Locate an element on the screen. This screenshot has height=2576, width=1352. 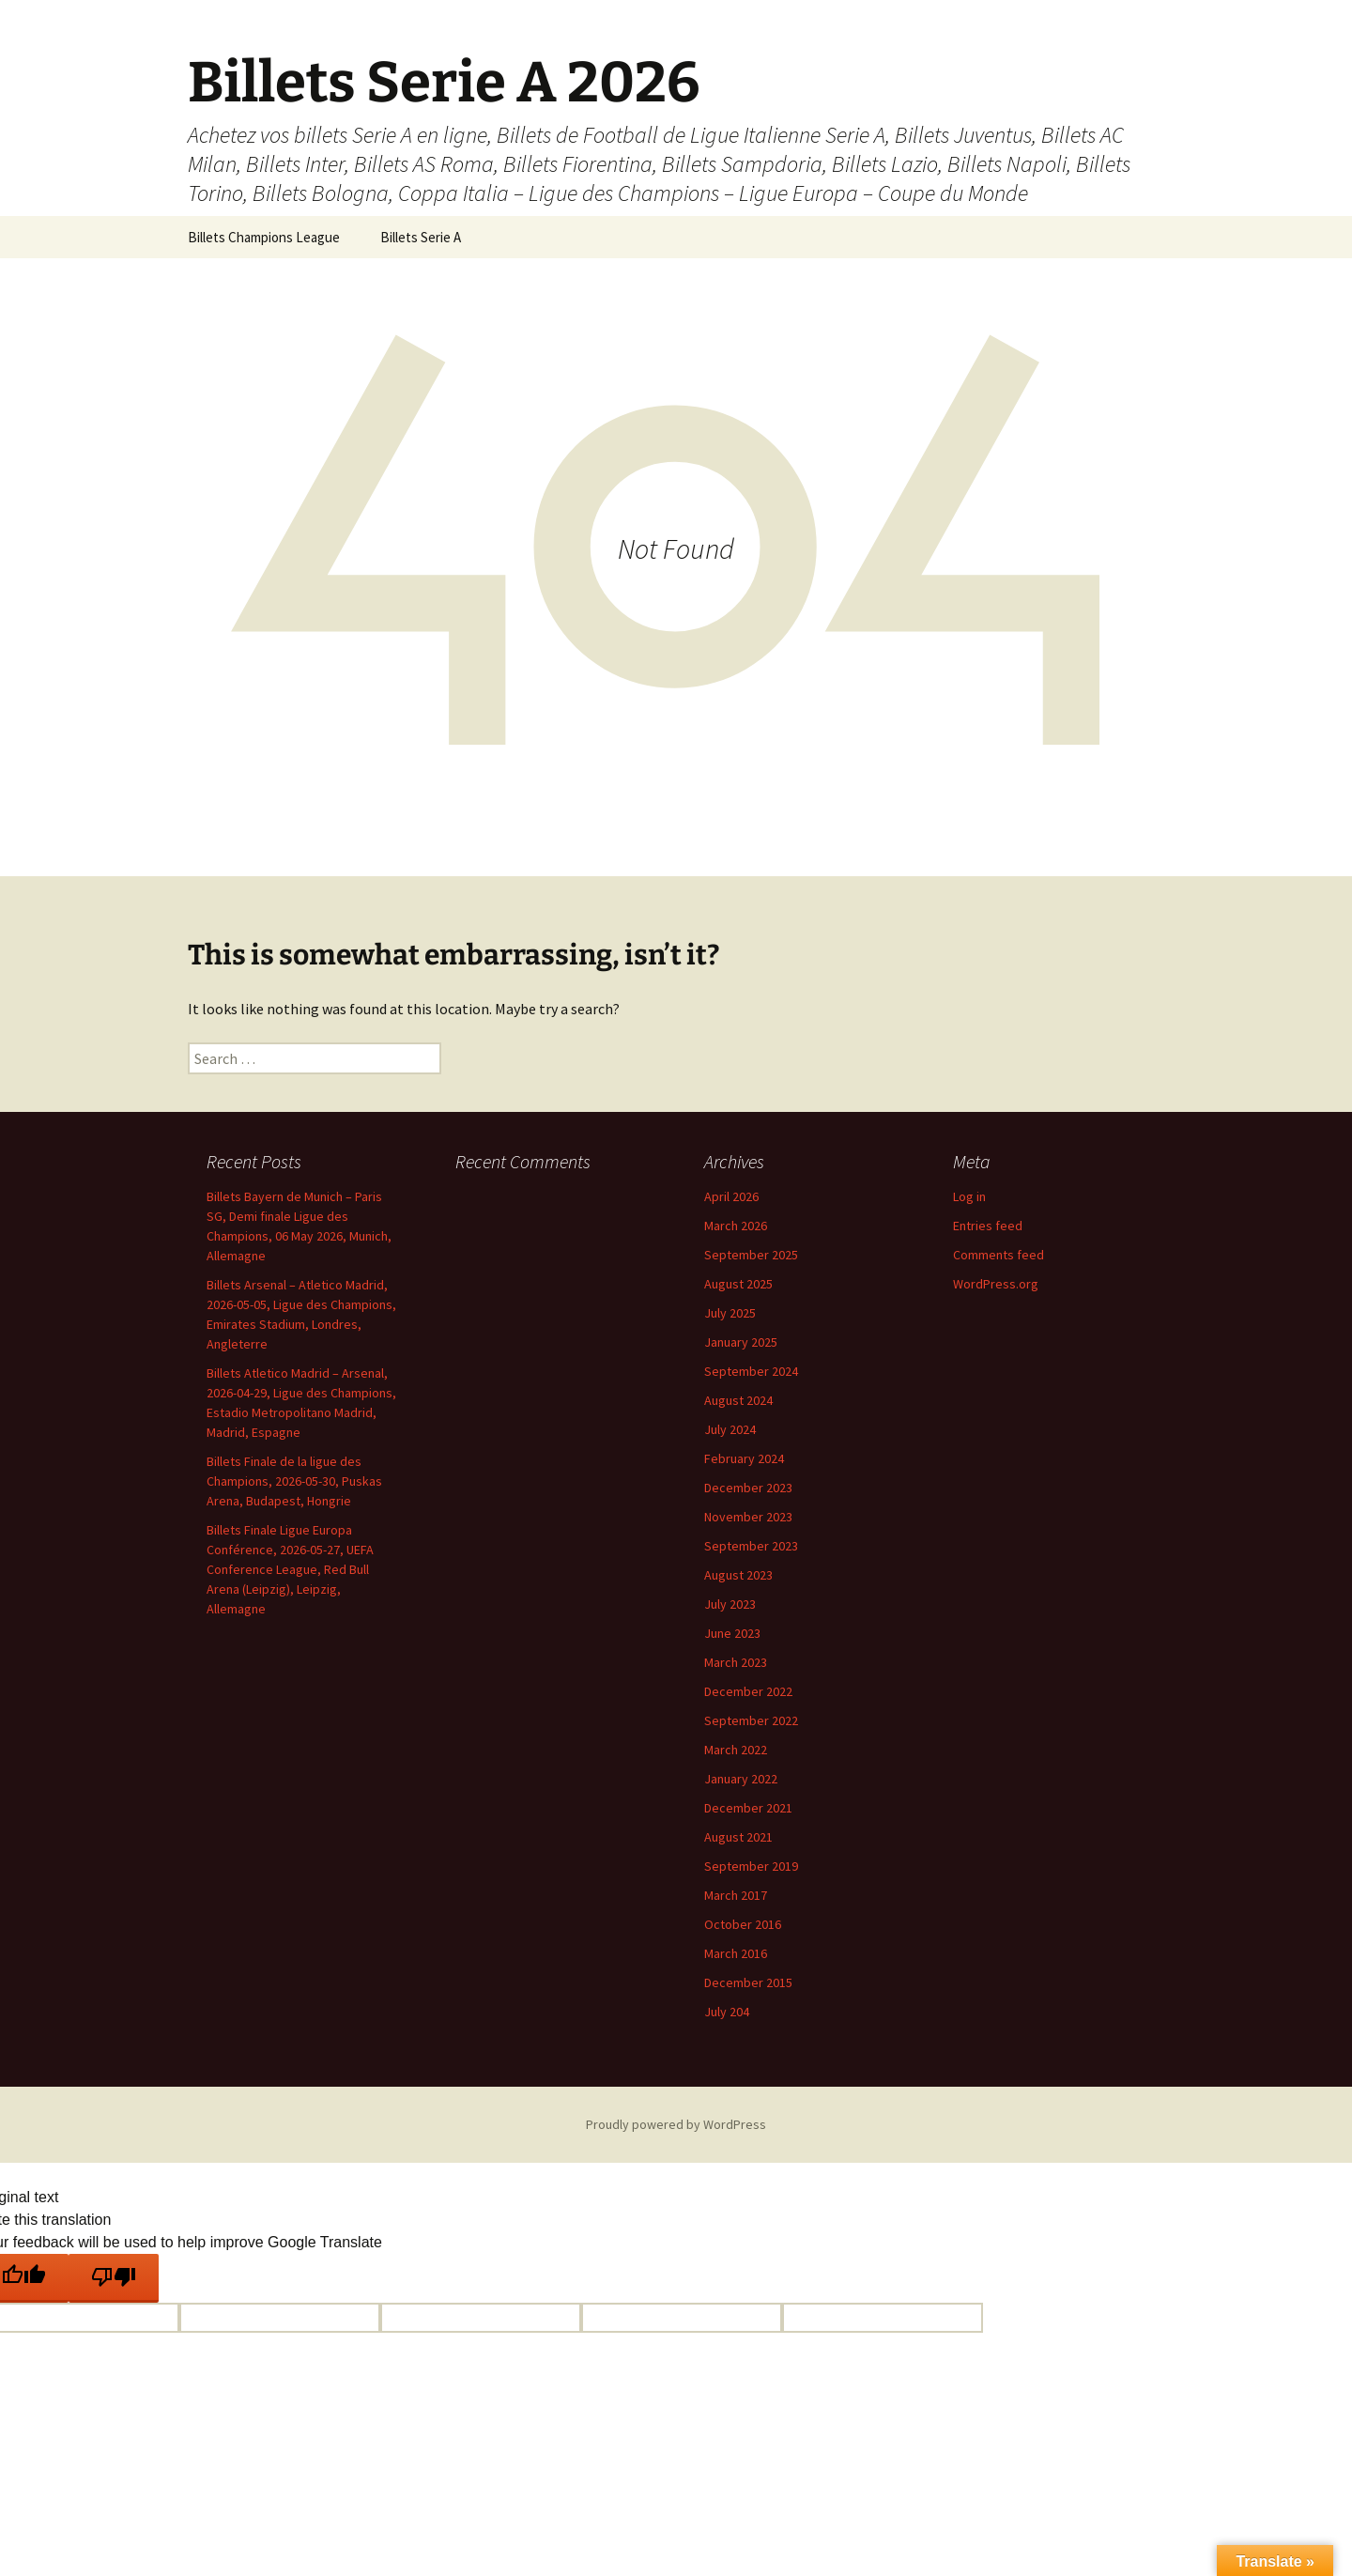
August 2025 is located at coordinates (738, 1283).